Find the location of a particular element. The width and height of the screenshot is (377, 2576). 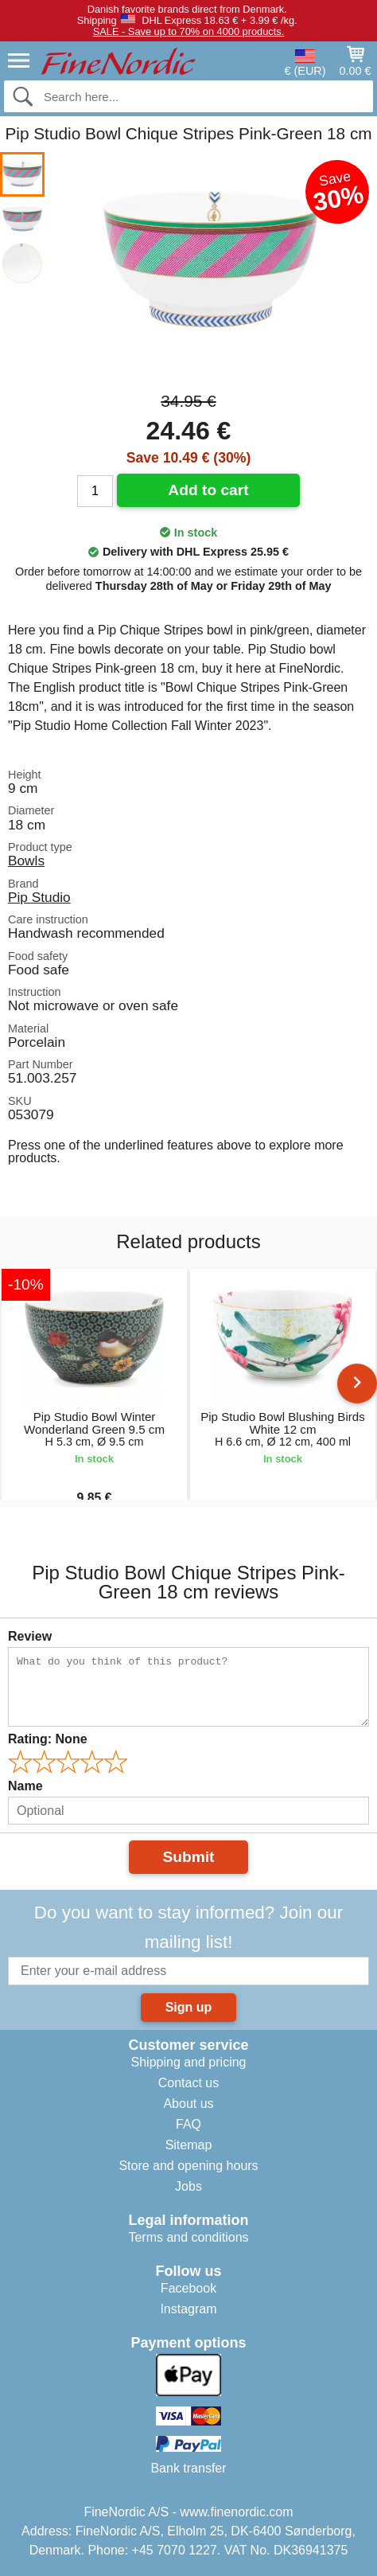

Terms and conditions is located at coordinates (188, 2237).